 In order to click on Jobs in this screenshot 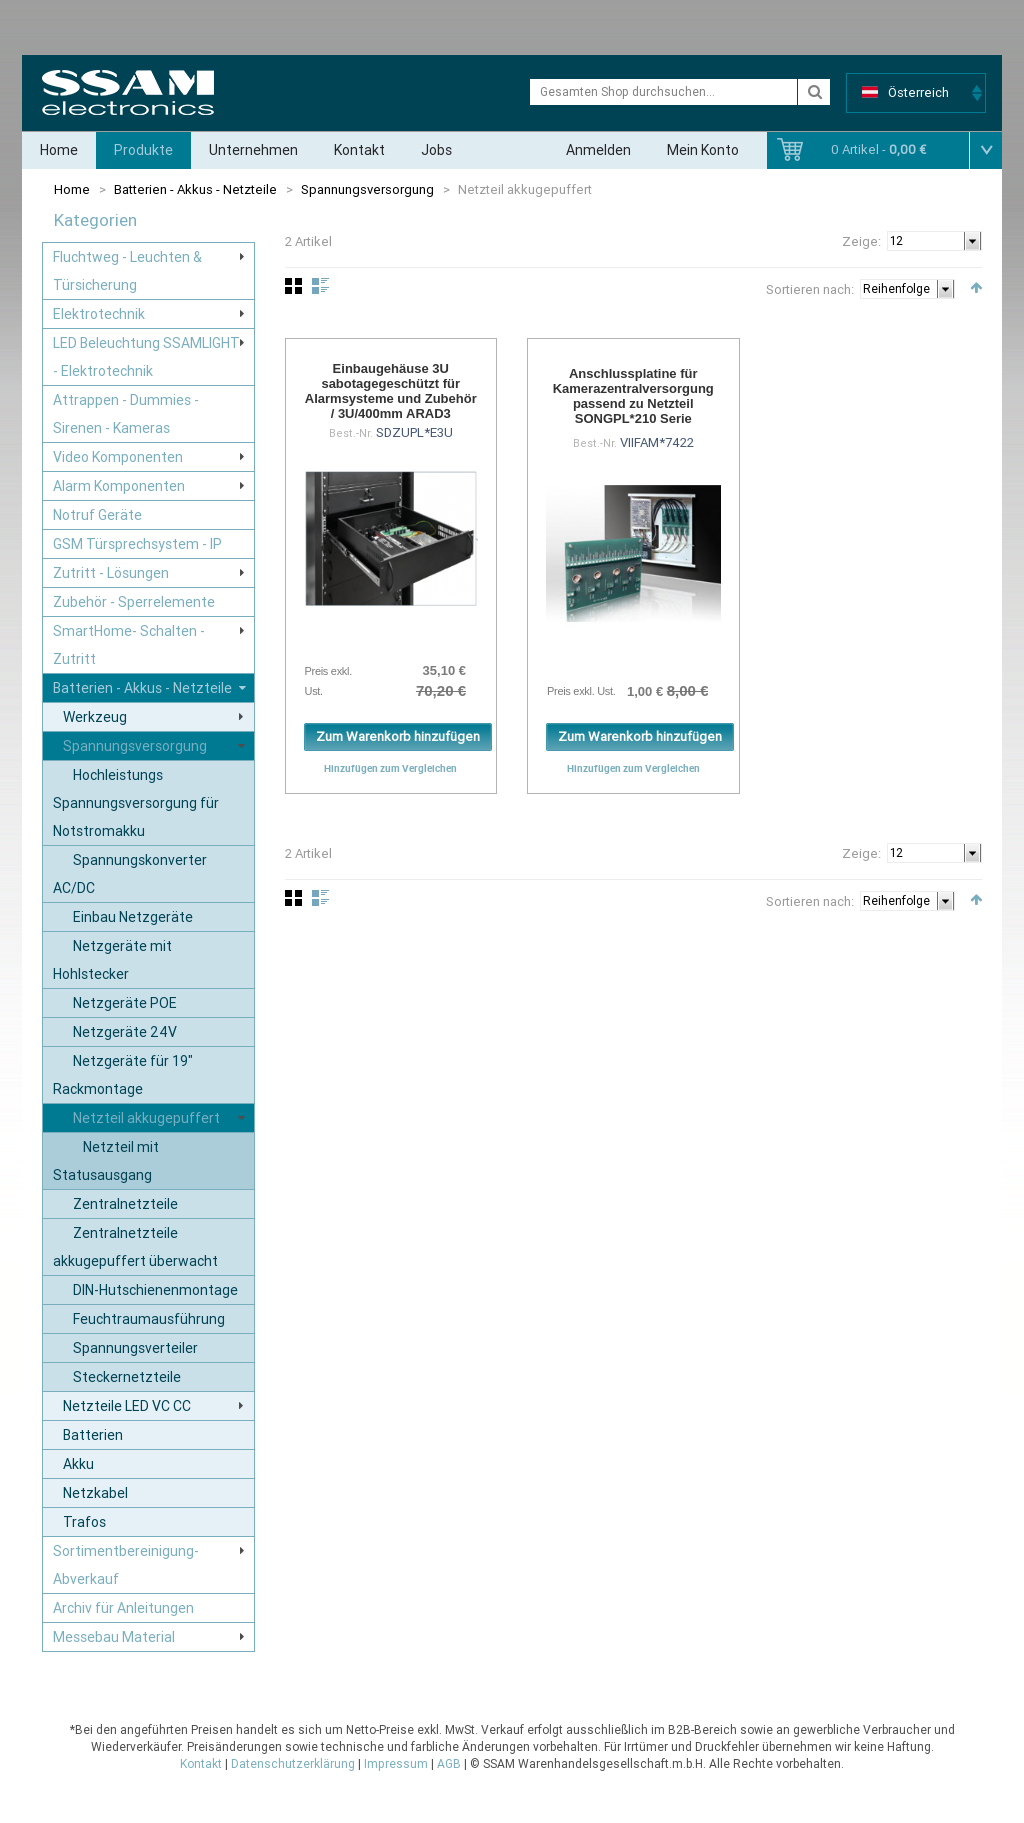, I will do `click(436, 150)`.